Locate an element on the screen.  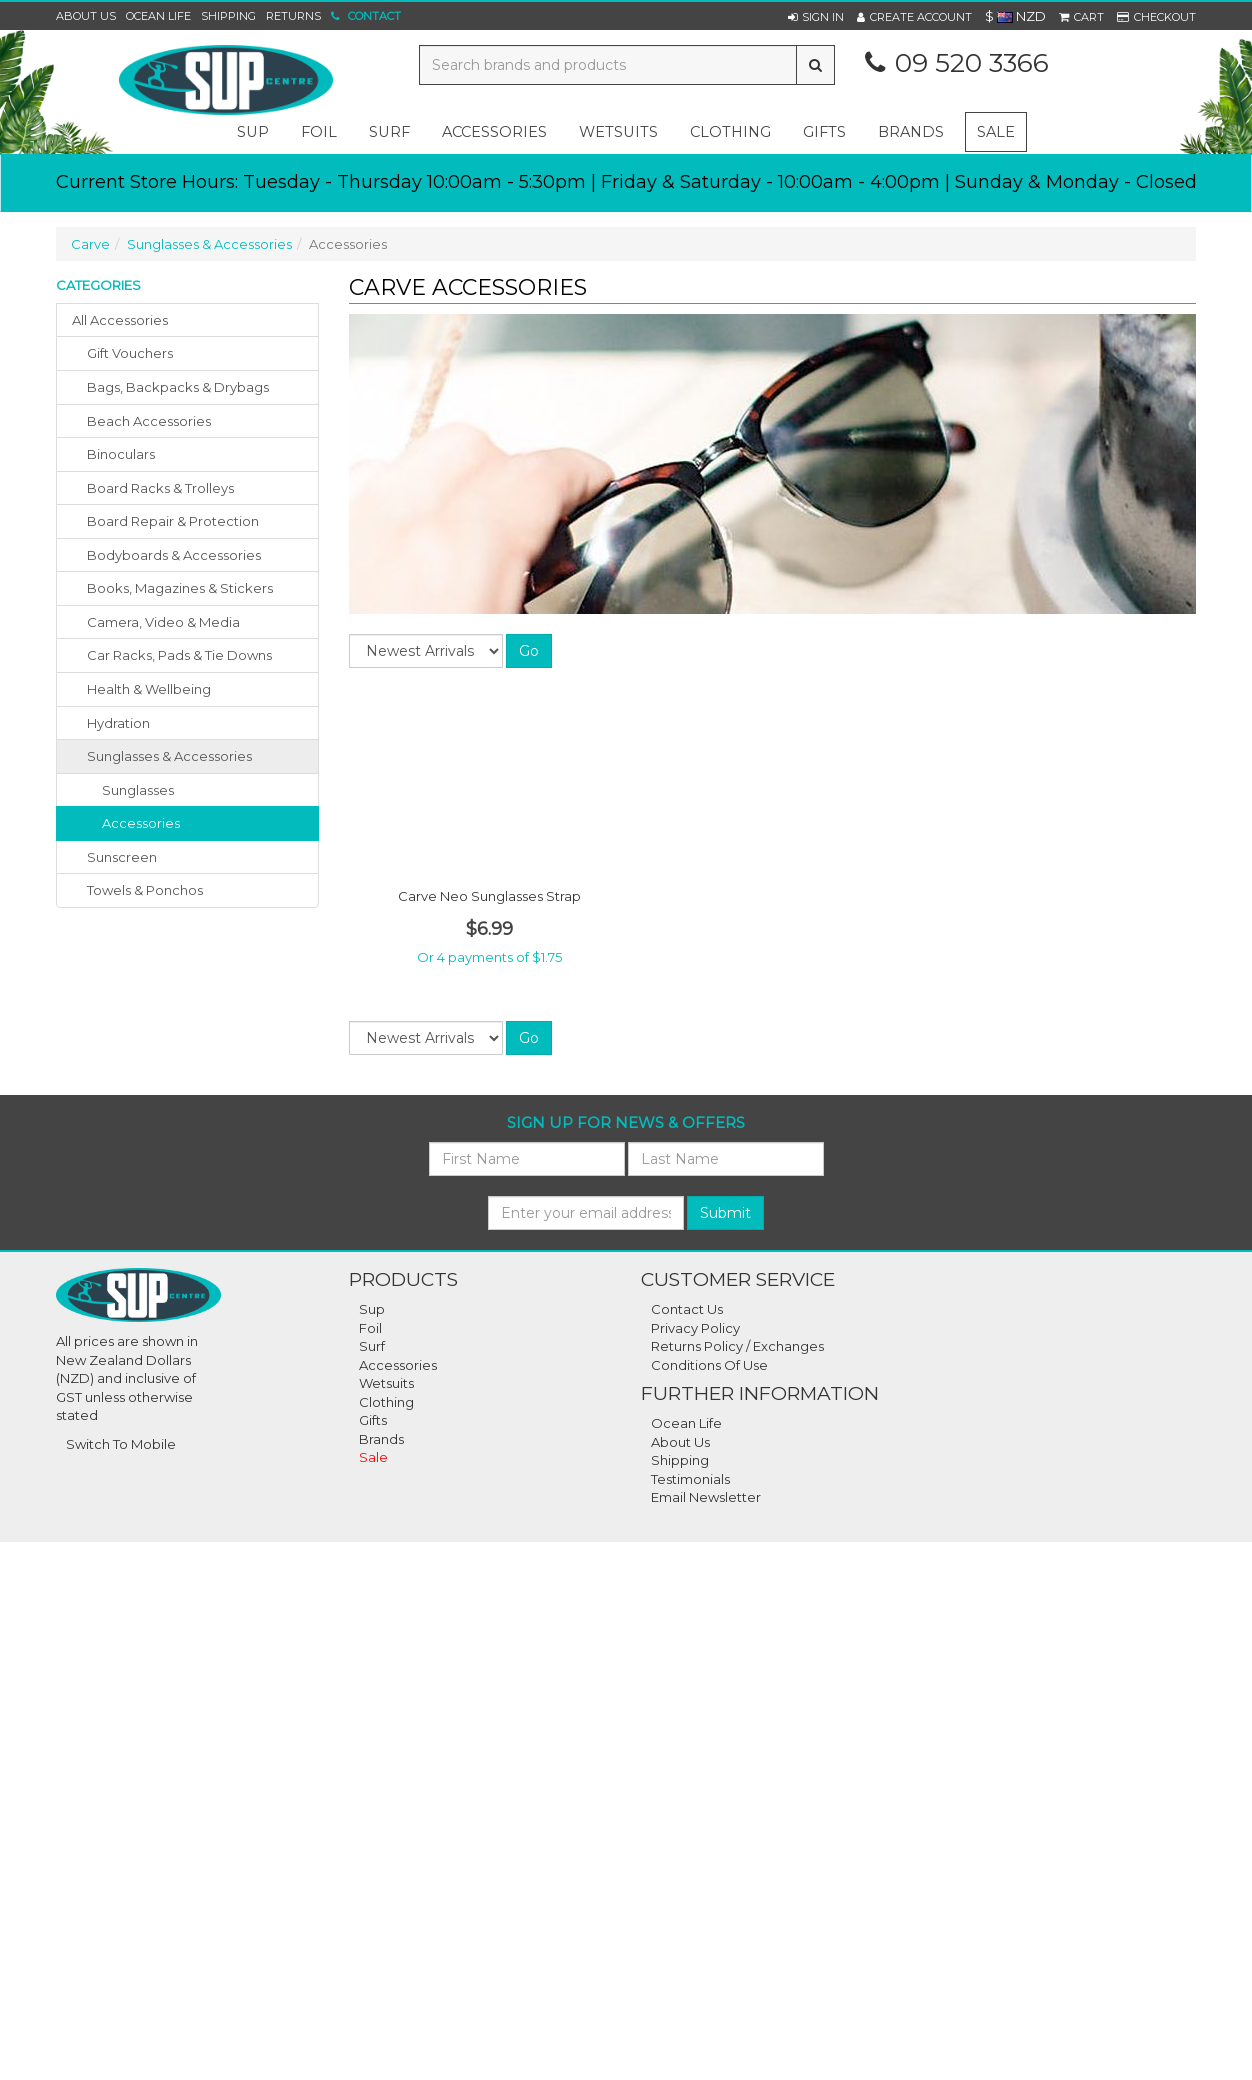
Conditions Of Use is located at coordinates (709, 1365).